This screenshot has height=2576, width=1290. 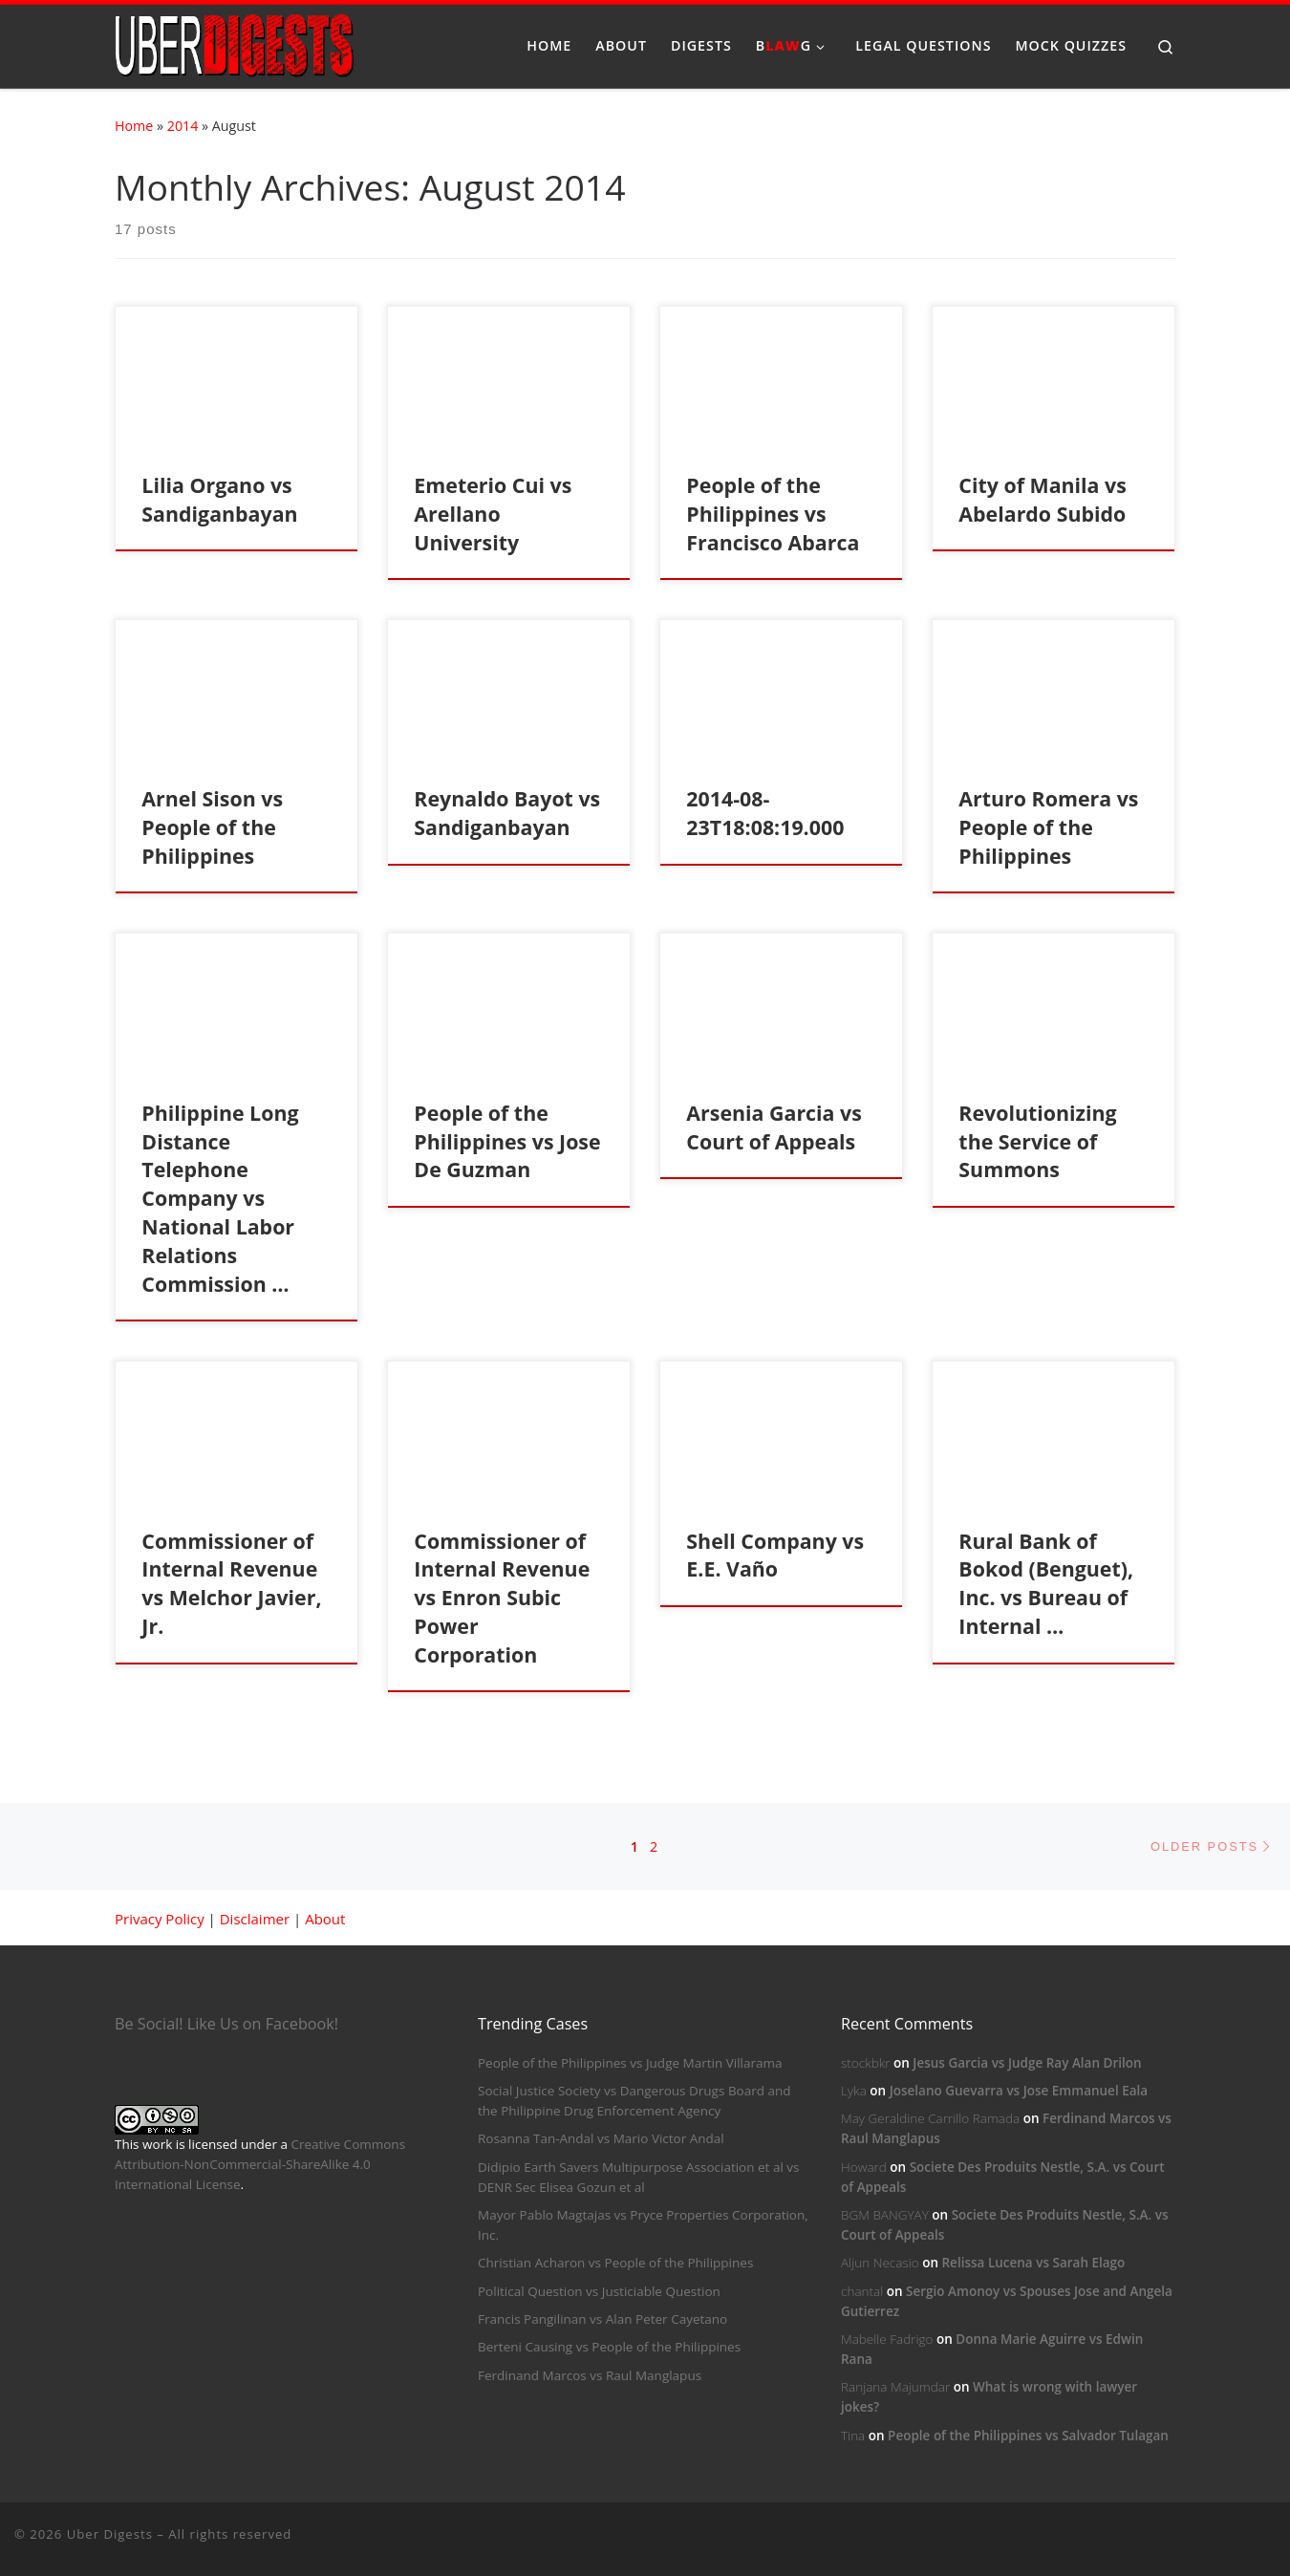 I want to click on People of the Philippines vs Salvador Tulagan, so click(x=1028, y=2435).